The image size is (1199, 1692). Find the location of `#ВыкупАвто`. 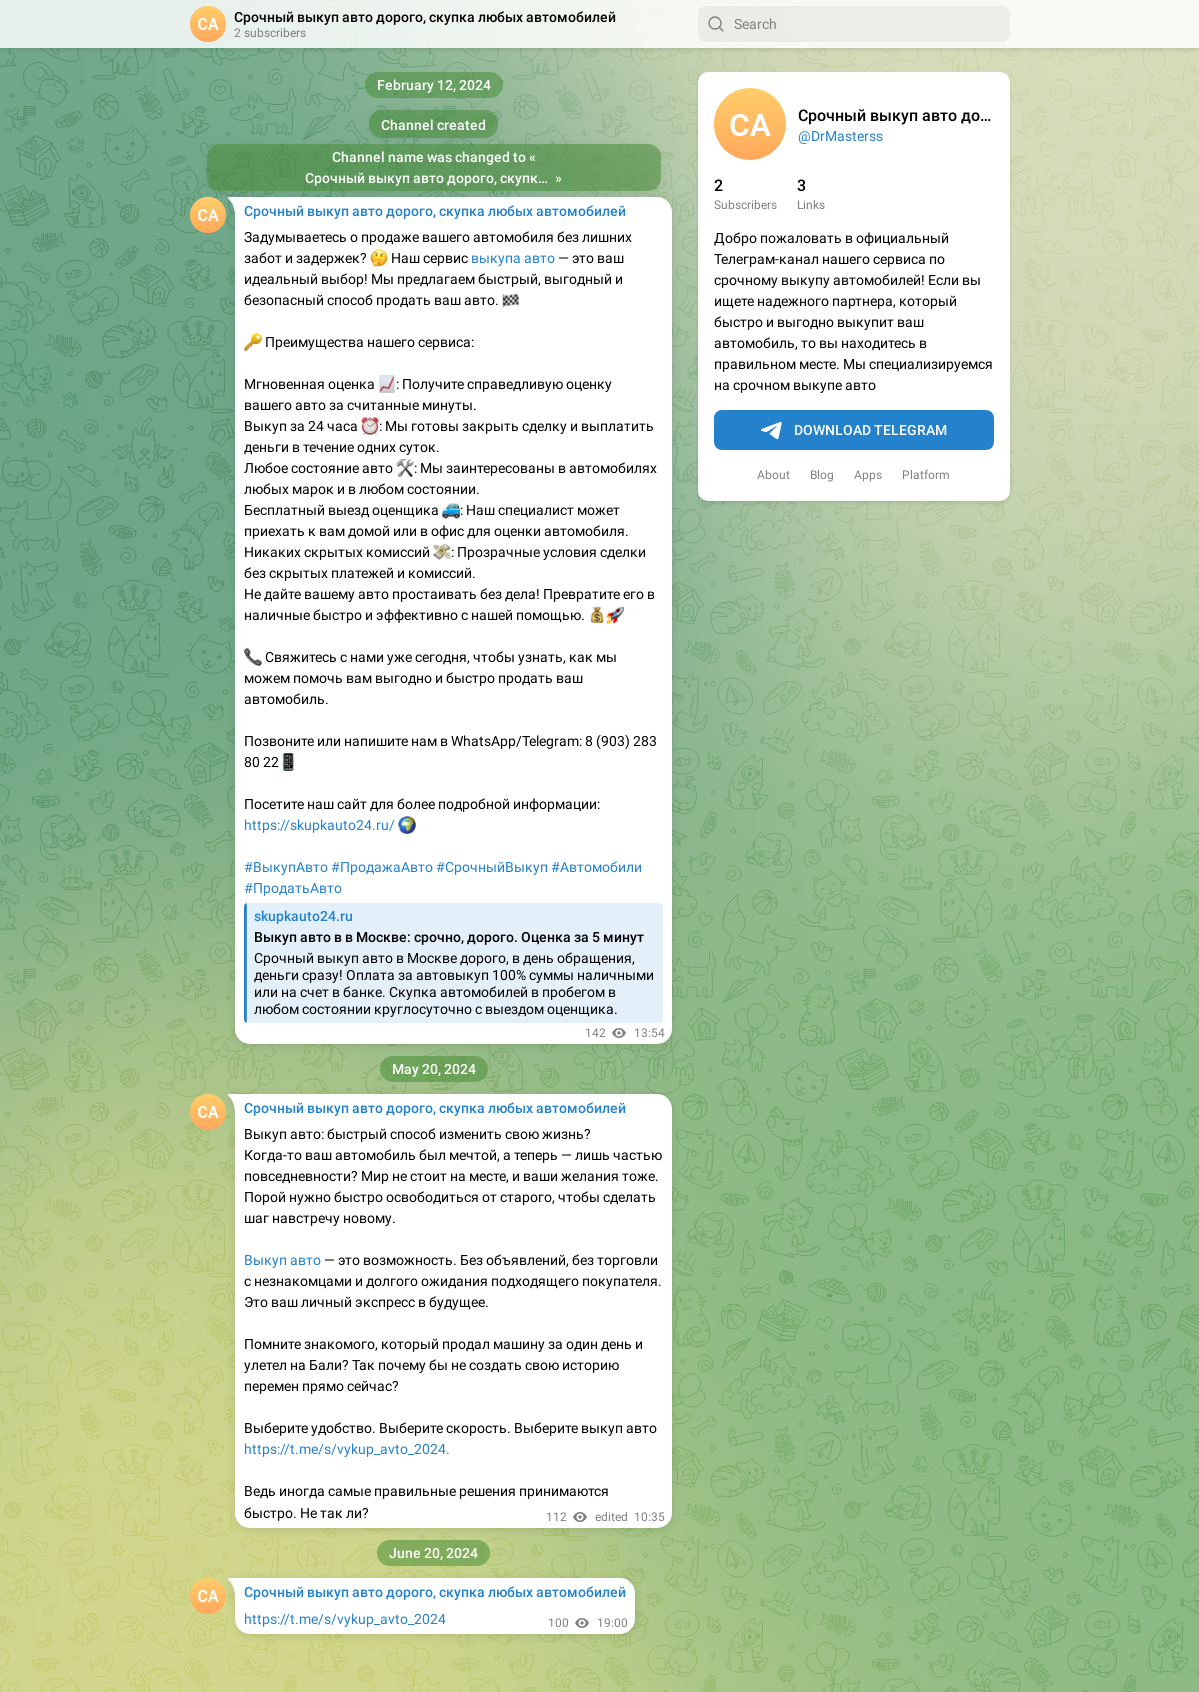

#ВыкупАвто is located at coordinates (286, 867).